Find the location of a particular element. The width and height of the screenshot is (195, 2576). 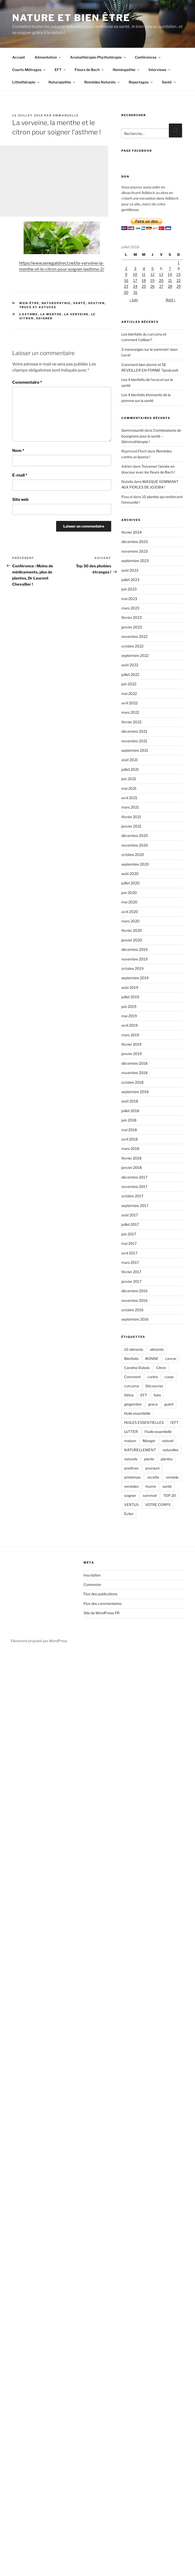

Fleurs de Bach is located at coordinates (89, 69).